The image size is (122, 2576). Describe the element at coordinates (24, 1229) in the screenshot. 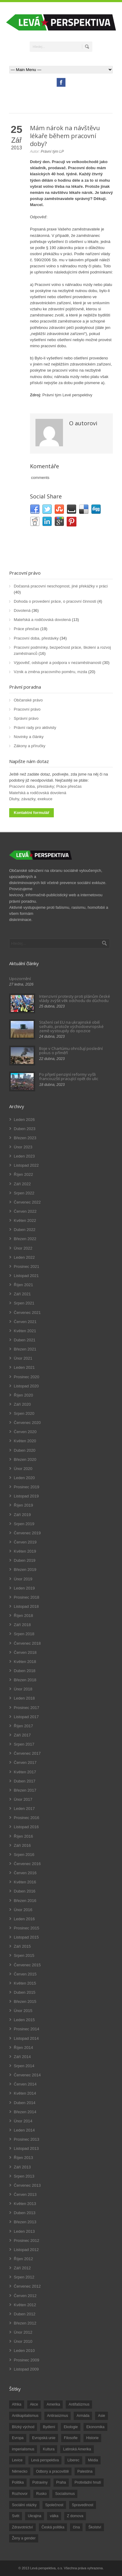

I see `Duben 2022` at that location.